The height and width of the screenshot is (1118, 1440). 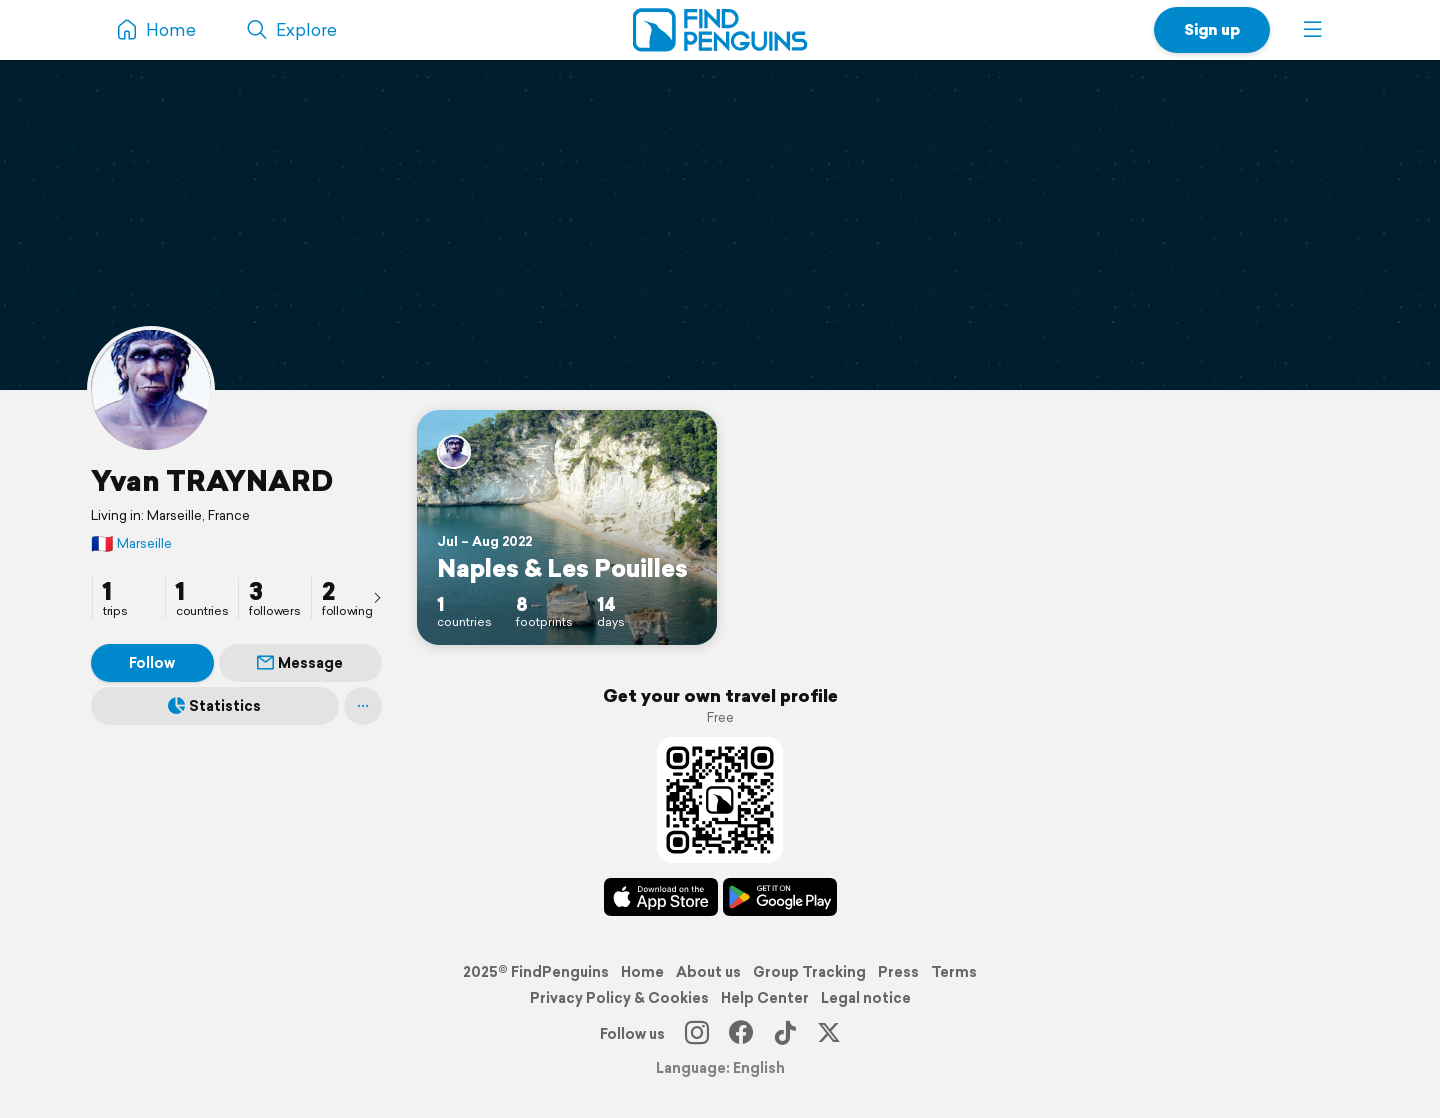 I want to click on [Instagram], so click(x=697, y=1034).